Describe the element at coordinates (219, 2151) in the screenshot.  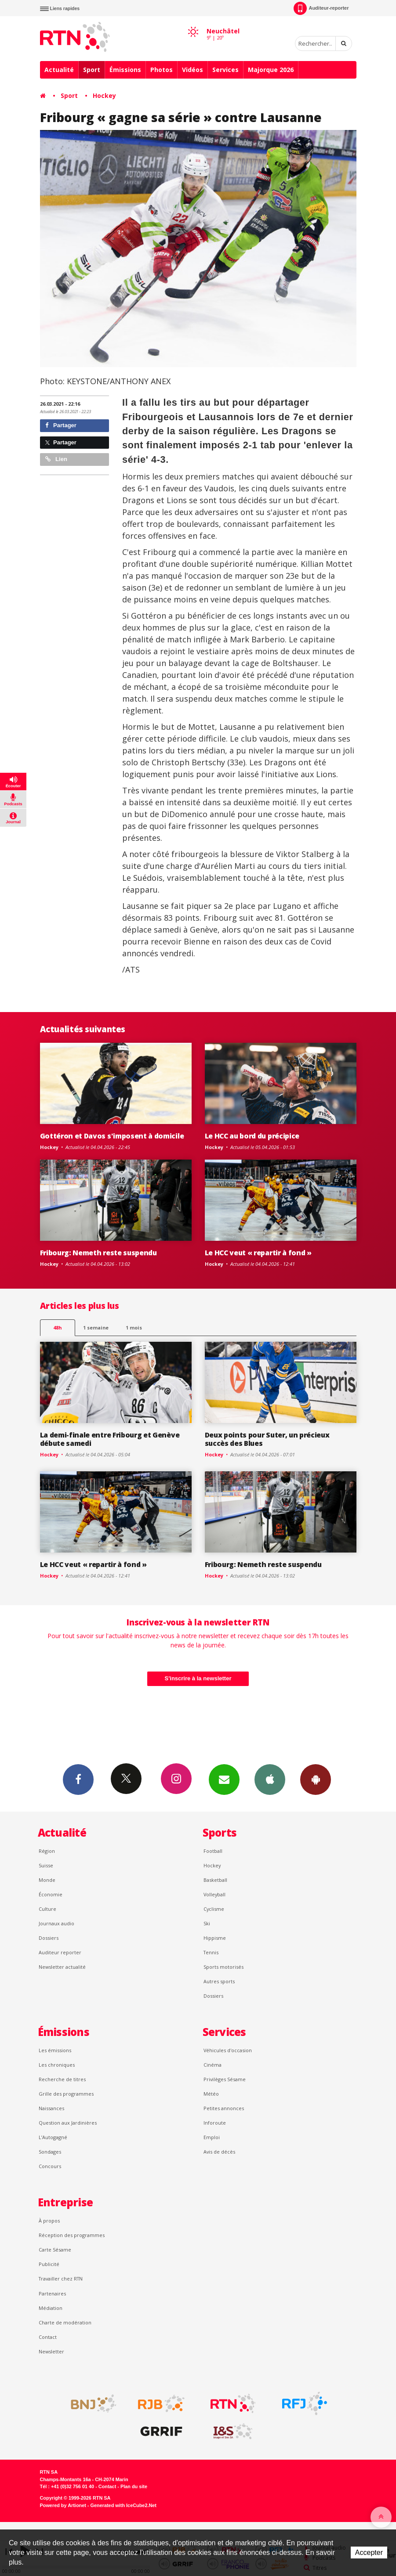
I see `Avis de décès` at that location.